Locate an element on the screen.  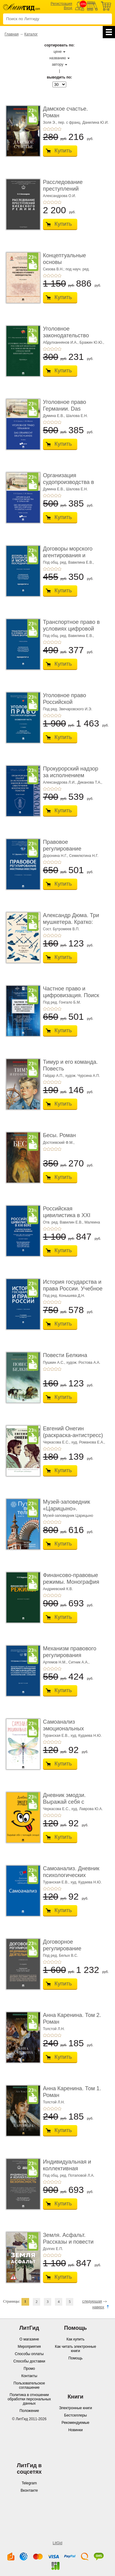
Политика в отношении обработки персональных данных is located at coordinates (29, 2399).